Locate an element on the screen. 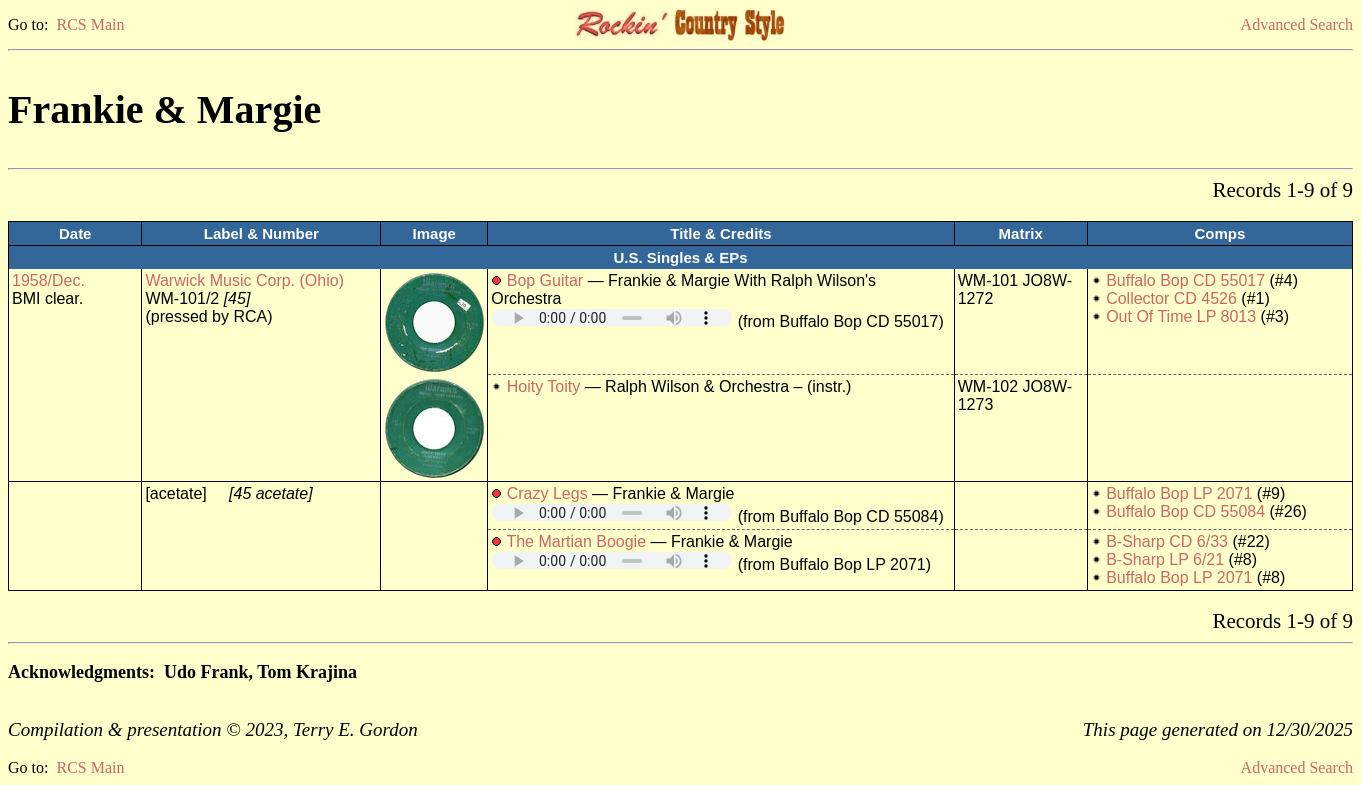 The height and width of the screenshot is (785, 1361). 1958/Dec. is located at coordinates (48, 280).